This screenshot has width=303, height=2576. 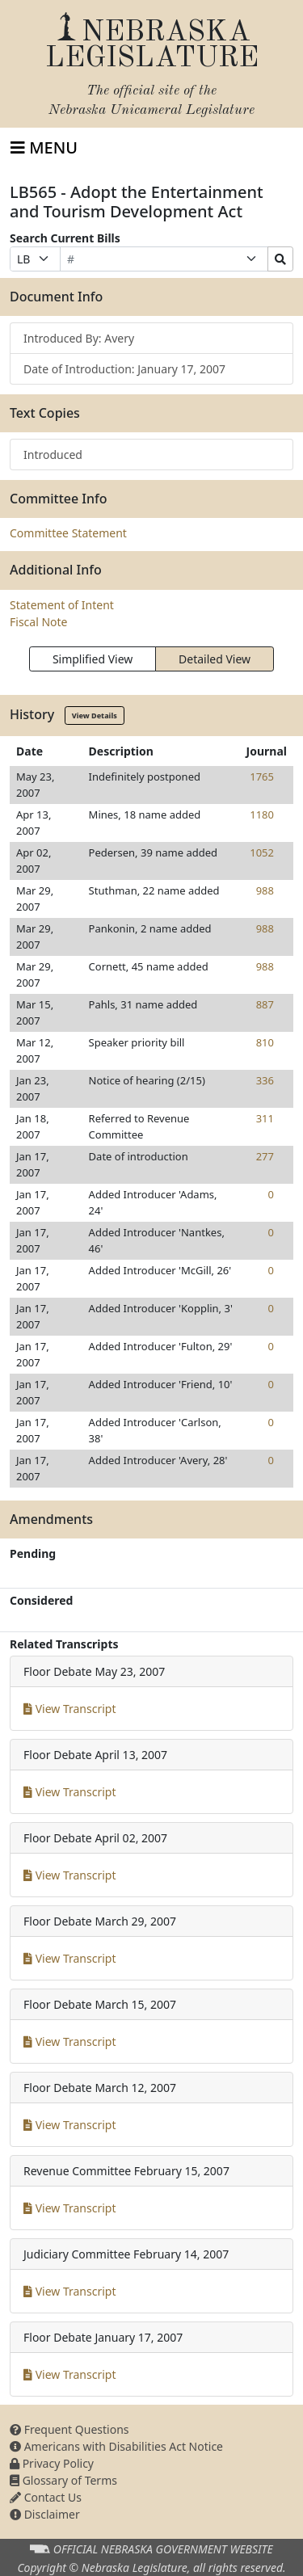 I want to click on View Details, so click(x=94, y=715).